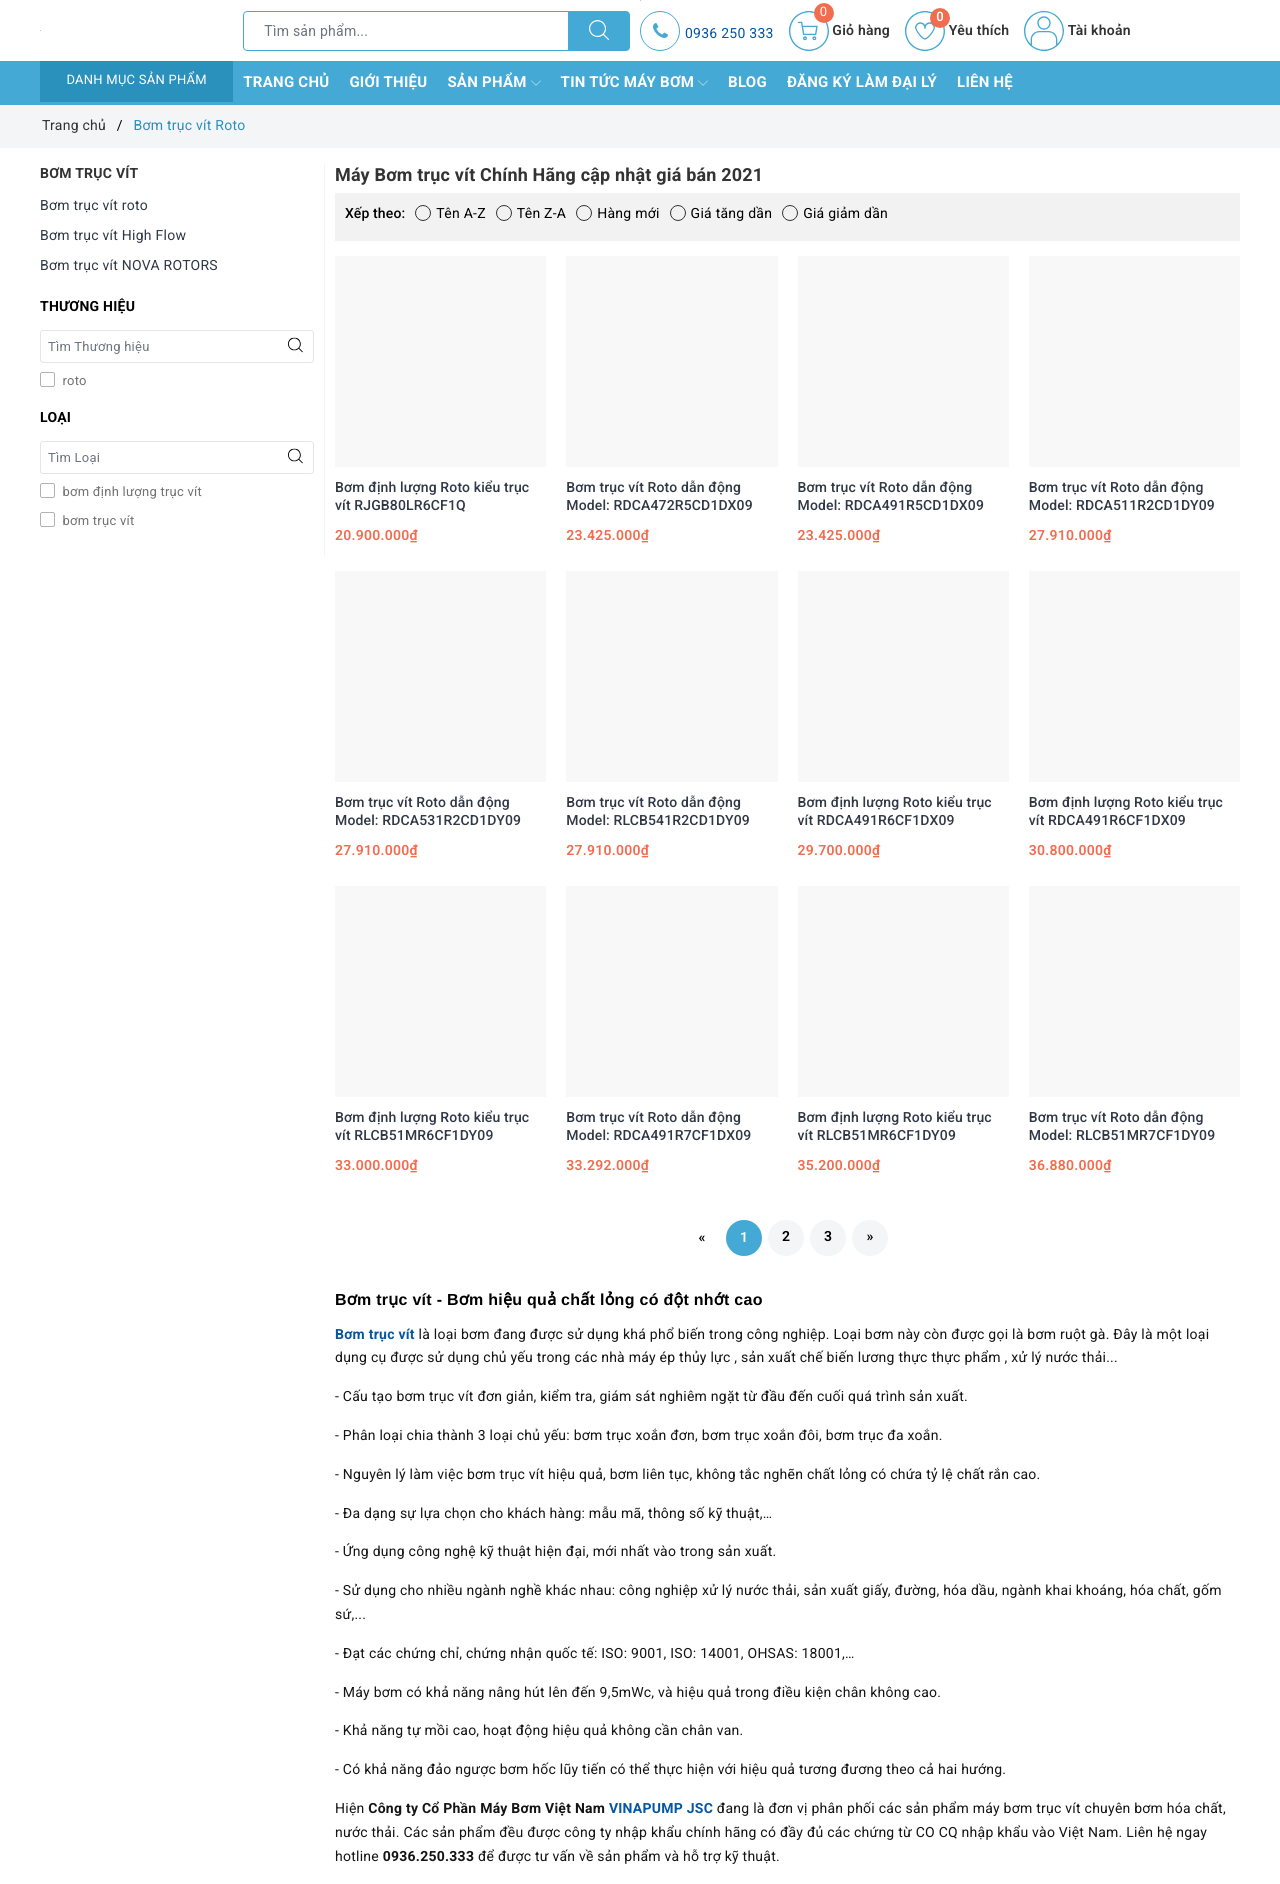 This screenshot has height=1884, width=1280. What do you see at coordinates (839, 31) in the screenshot?
I see `[Giỏ hàng]` at bounding box center [839, 31].